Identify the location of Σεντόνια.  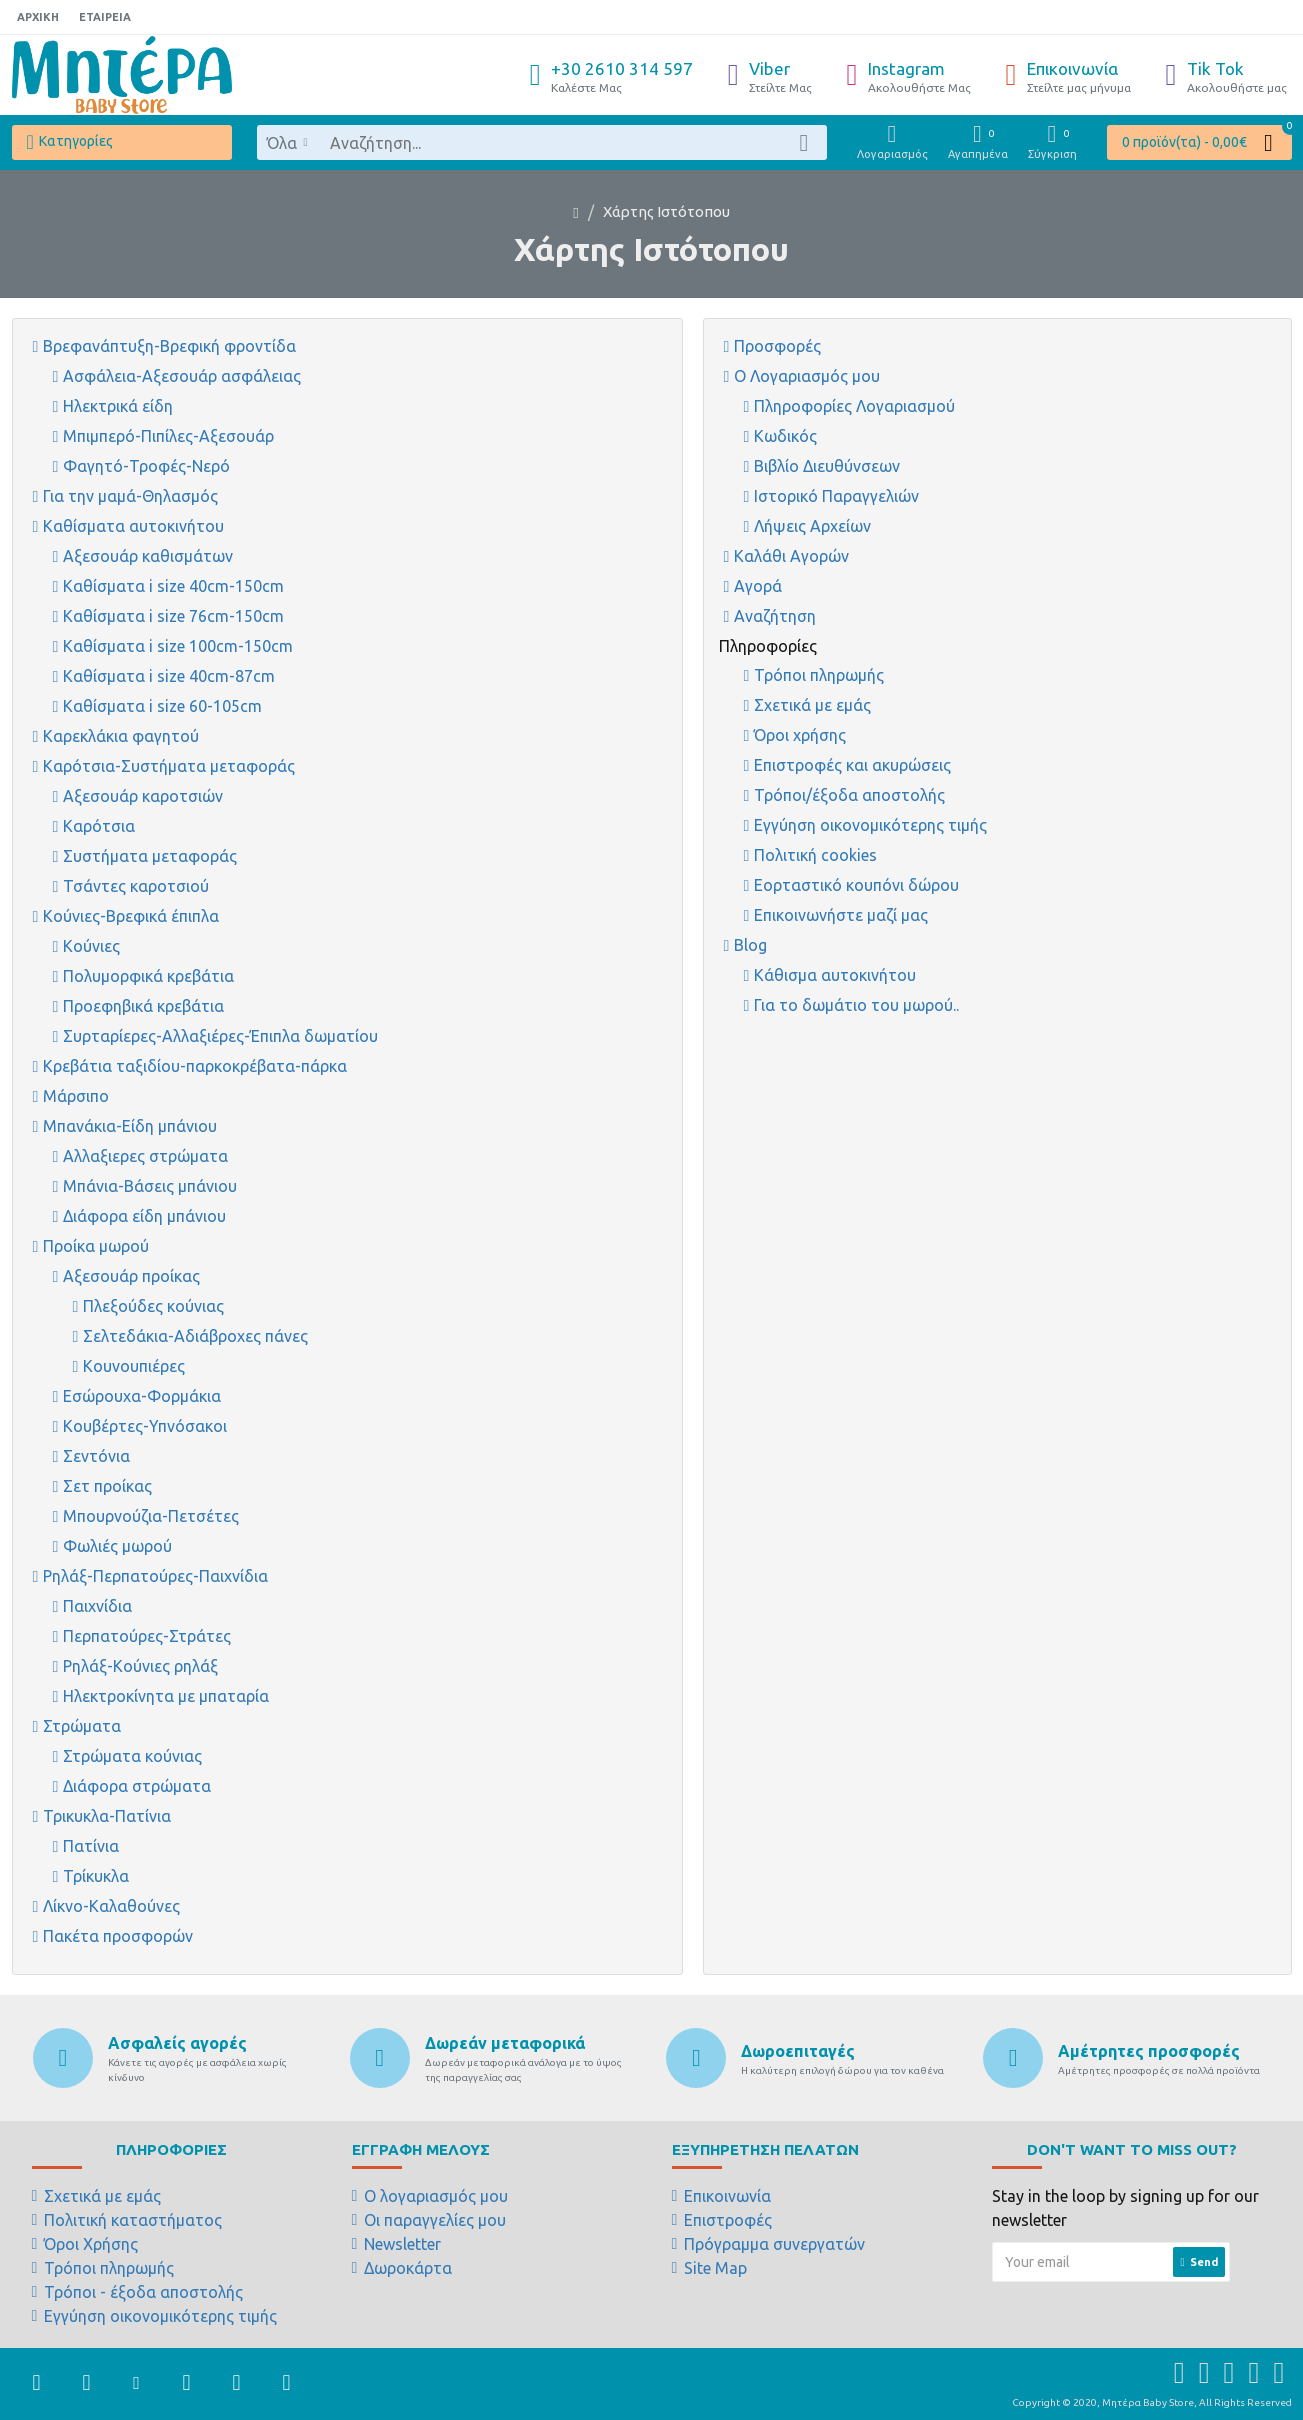
(96, 1456).